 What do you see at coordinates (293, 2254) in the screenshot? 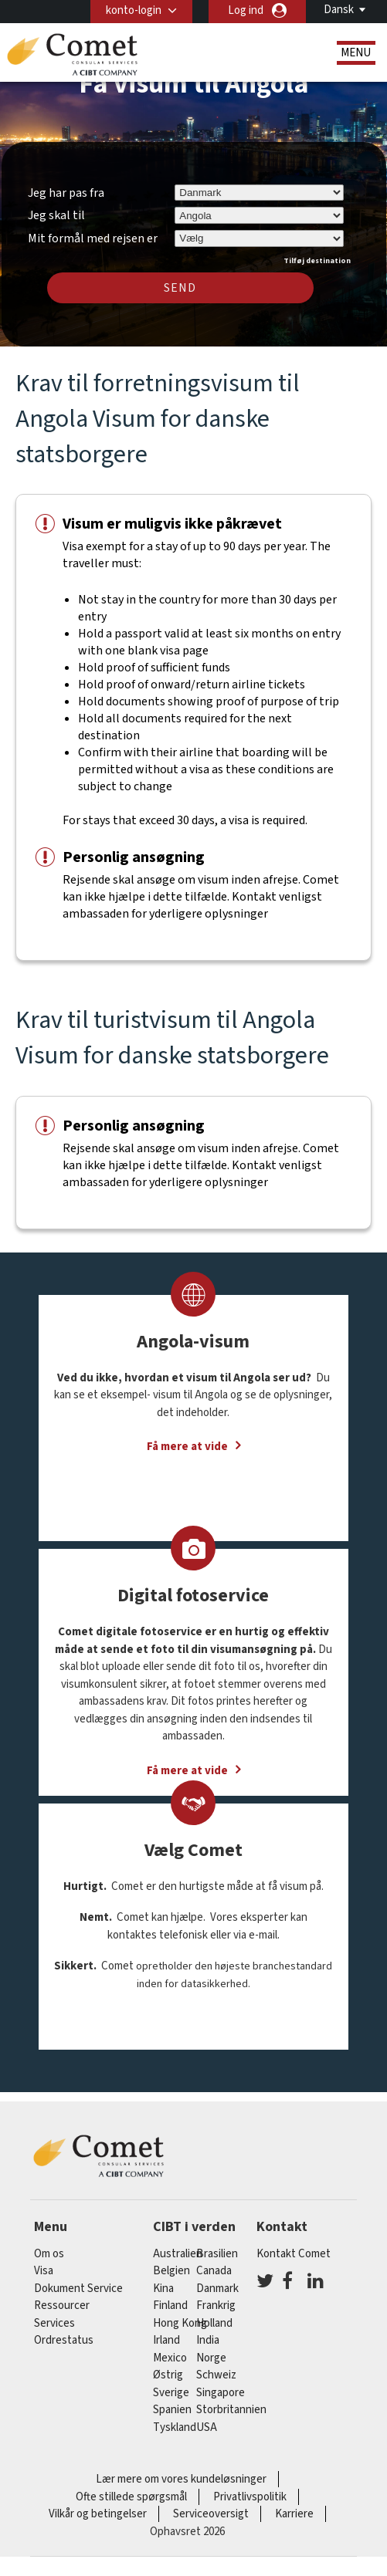
I see `Kontakt Comet` at bounding box center [293, 2254].